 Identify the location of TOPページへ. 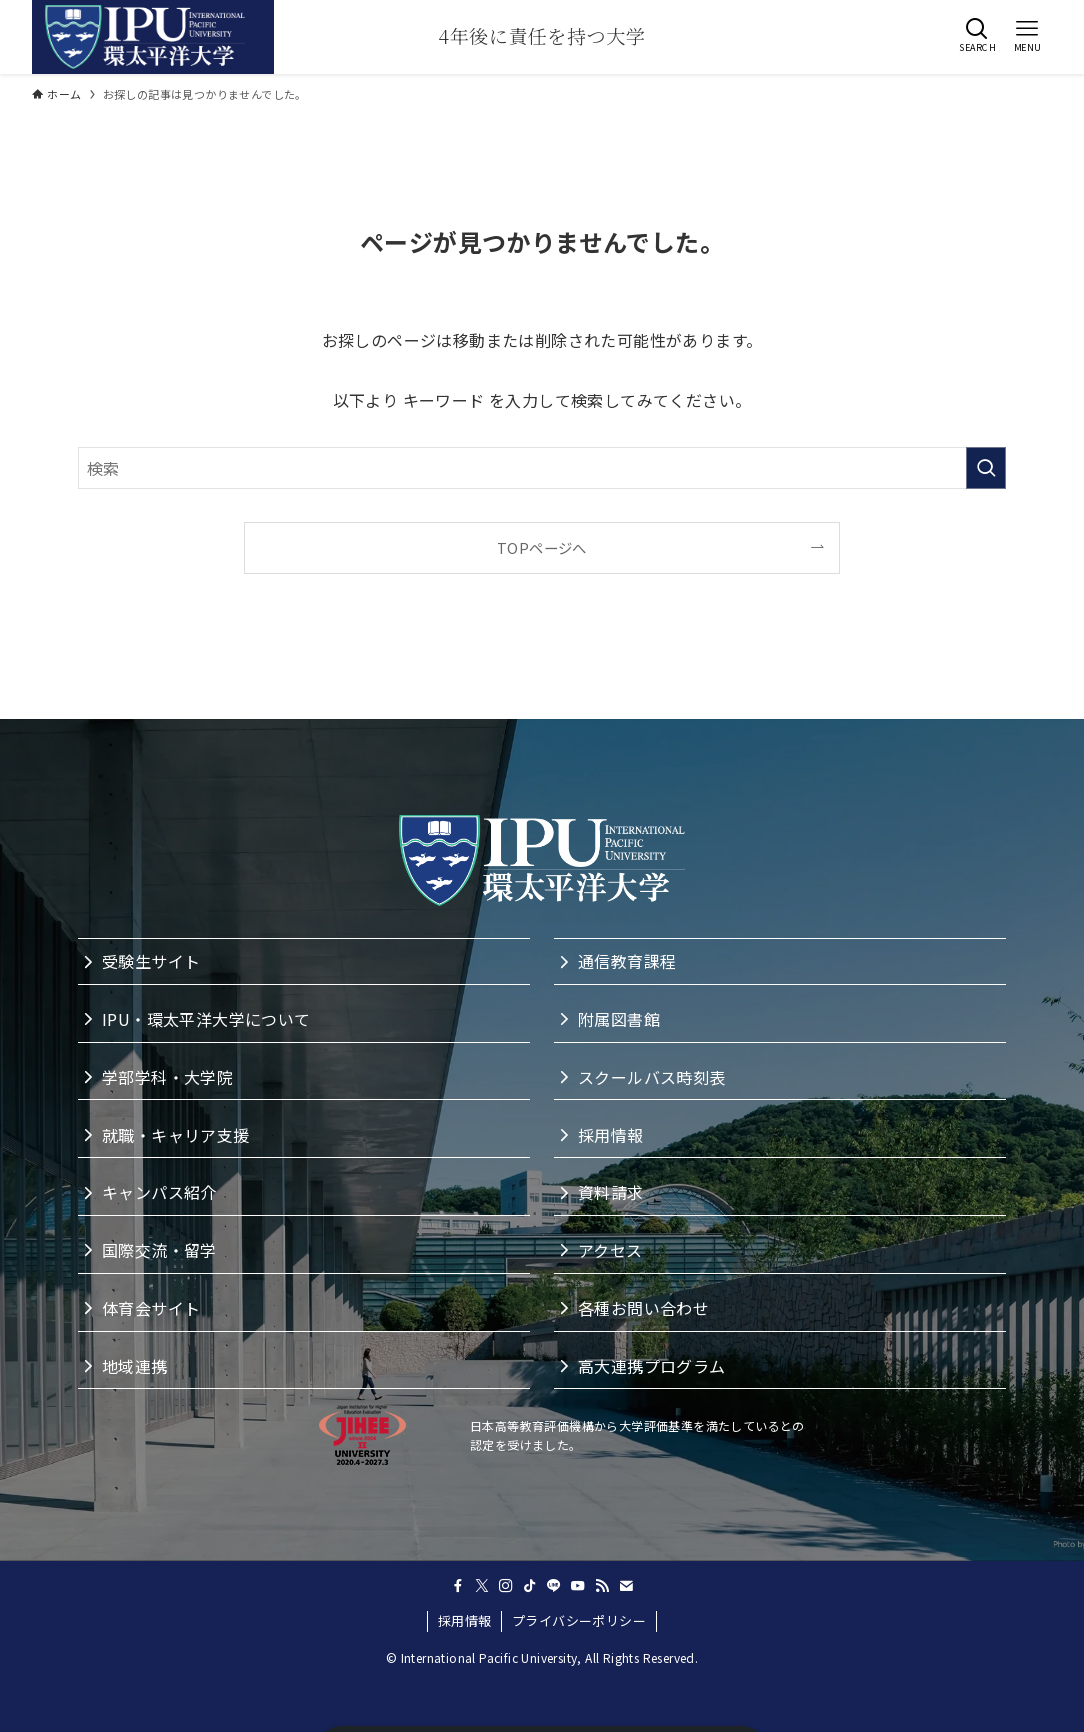
(542, 547).